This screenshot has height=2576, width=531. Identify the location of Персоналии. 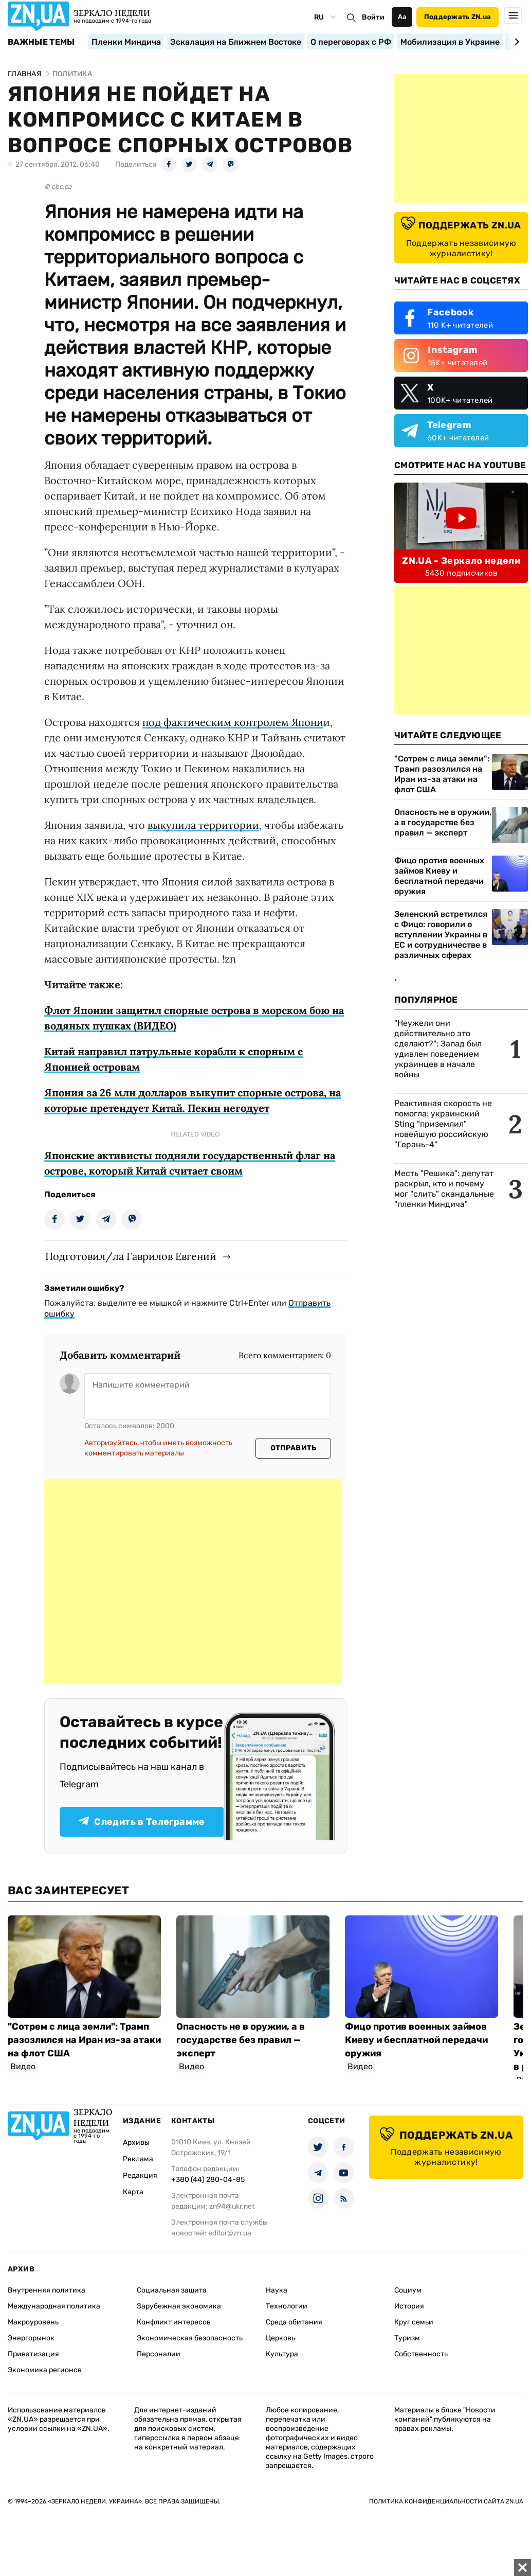
(158, 2354).